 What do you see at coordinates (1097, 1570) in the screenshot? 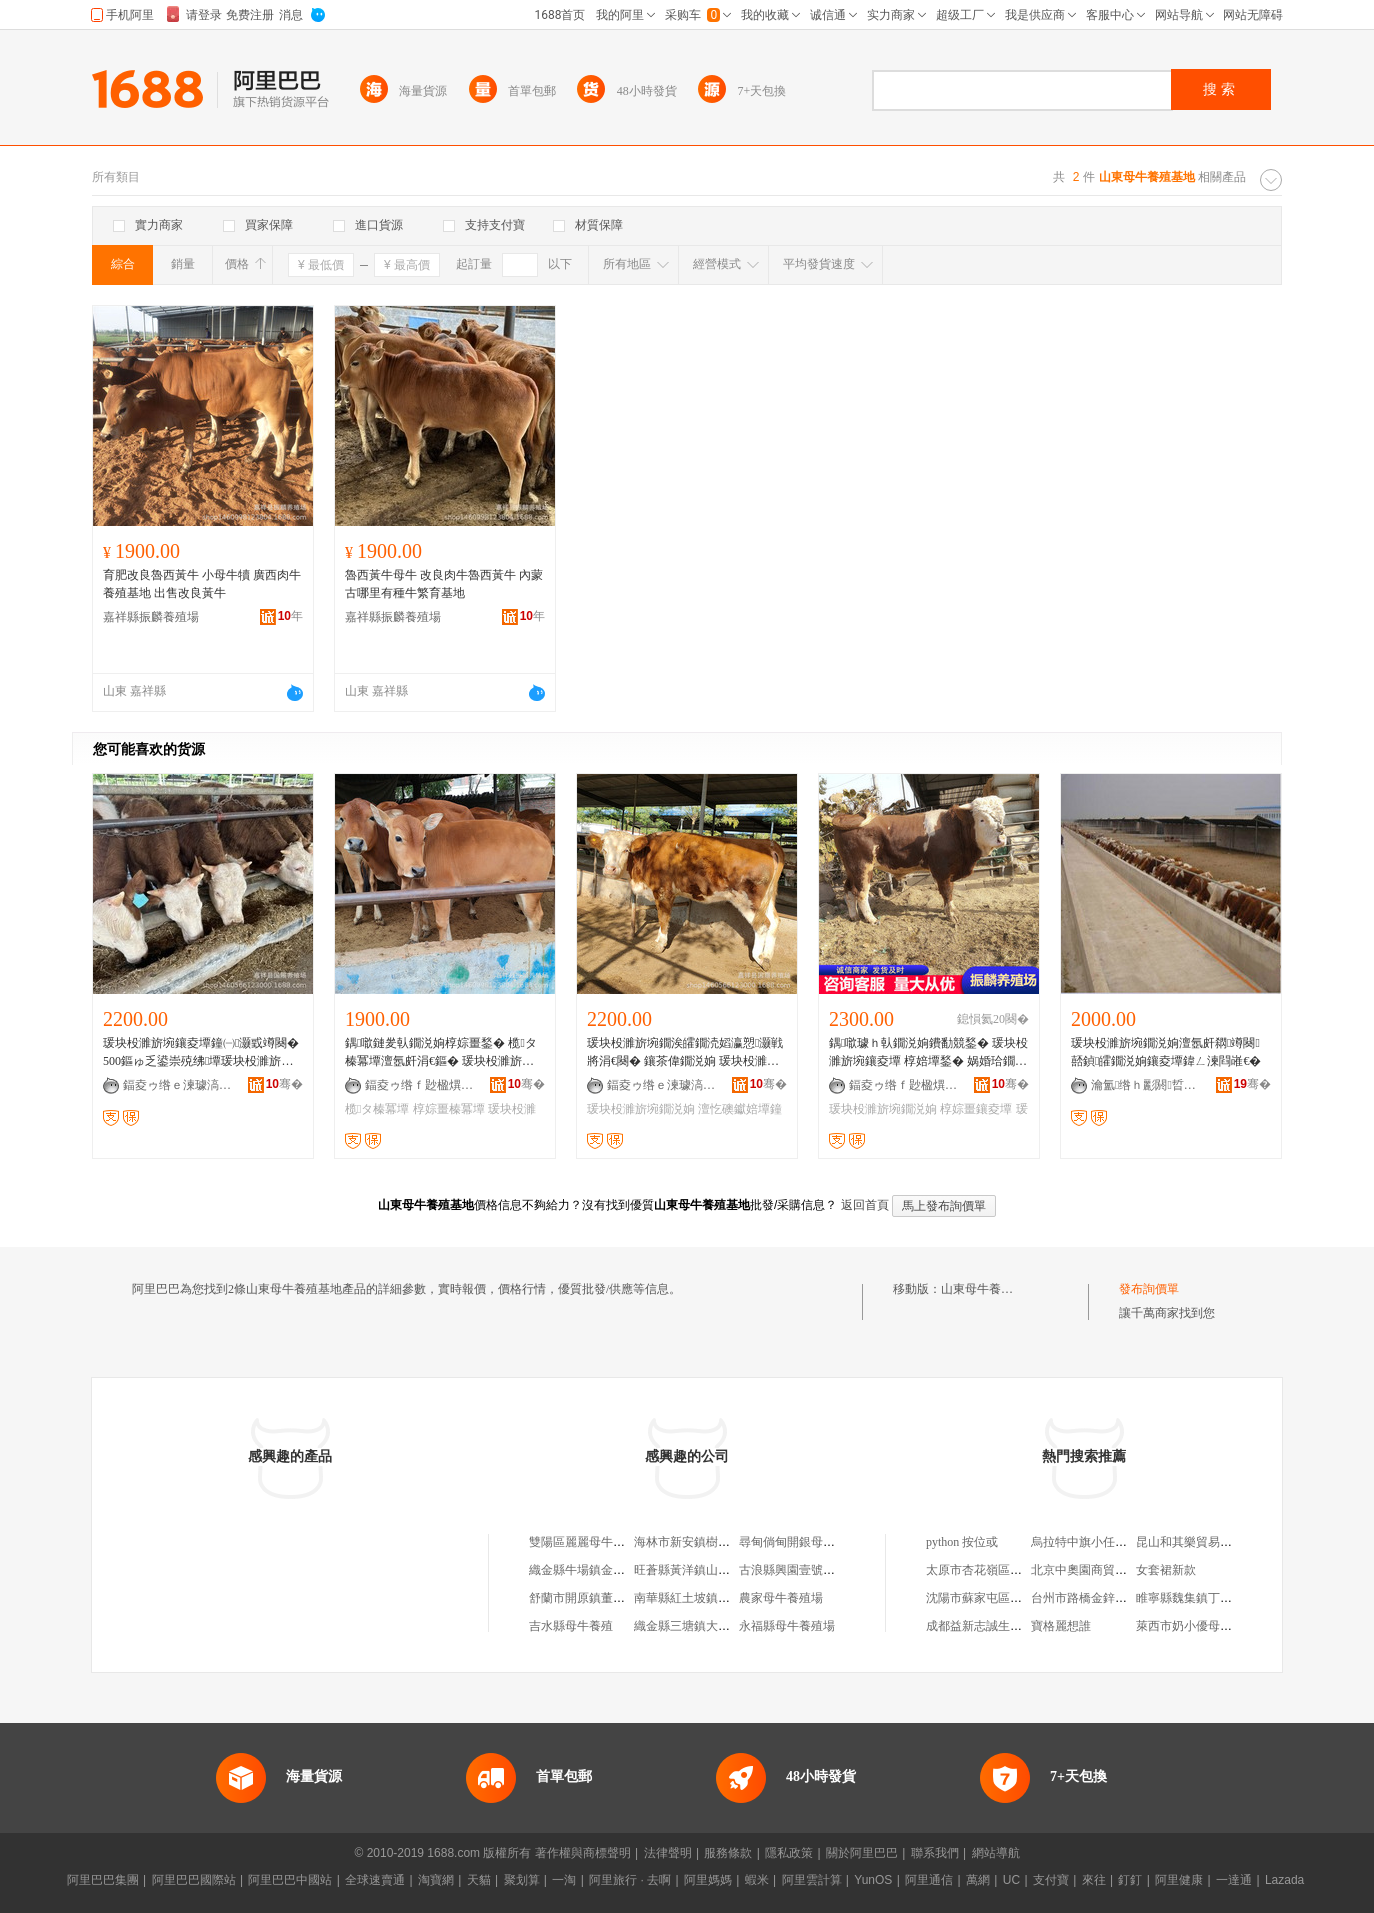
I see `北京中奧園商貿有限公司` at bounding box center [1097, 1570].